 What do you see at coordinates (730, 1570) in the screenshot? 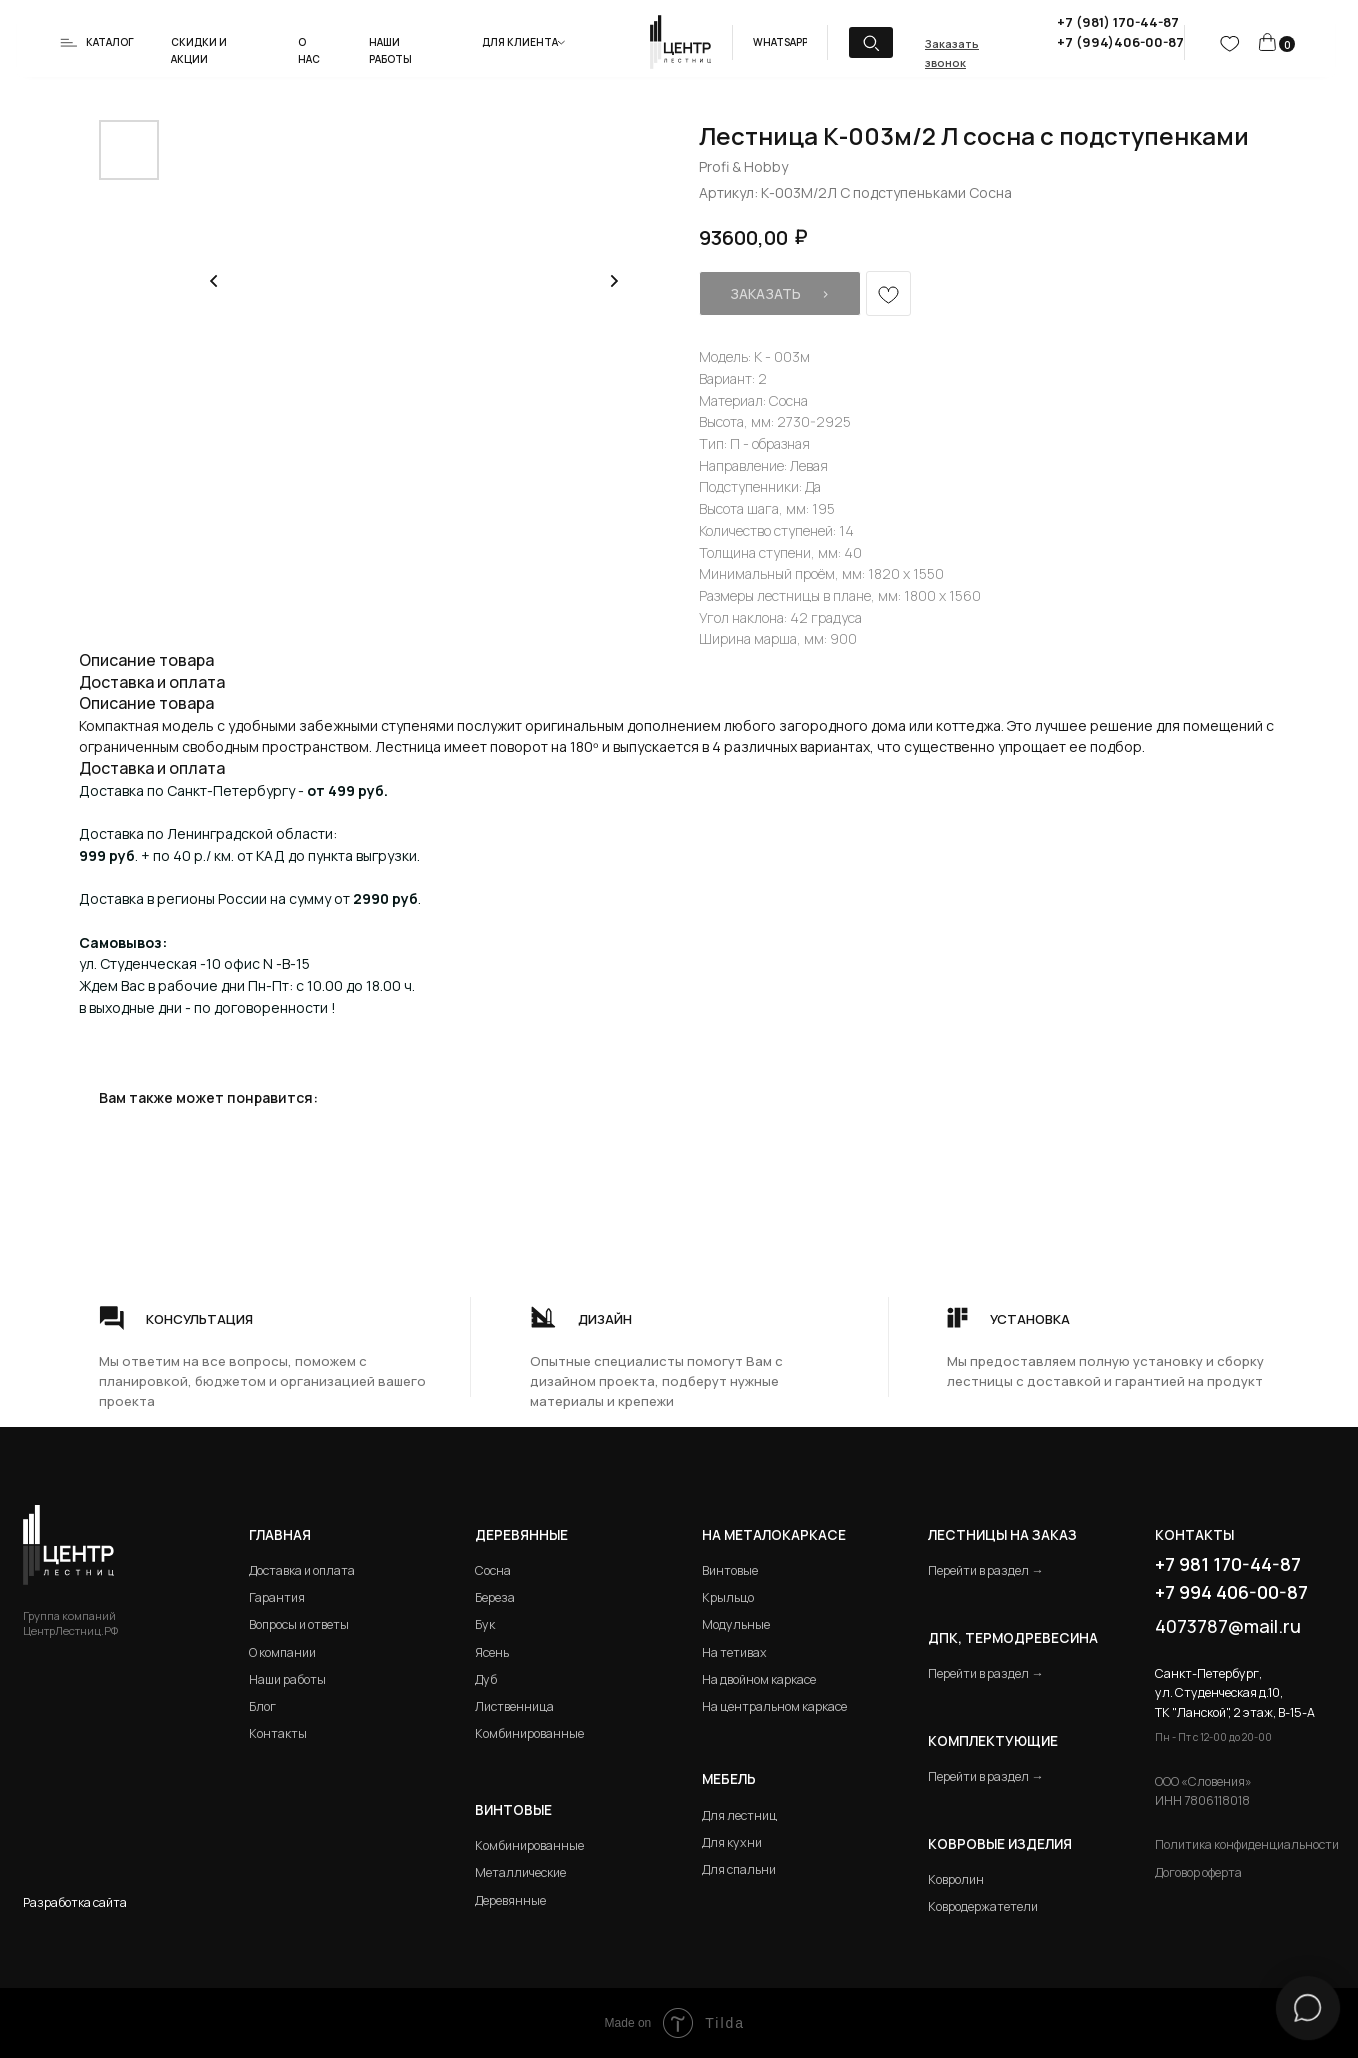
I see `Винтовые` at bounding box center [730, 1570].